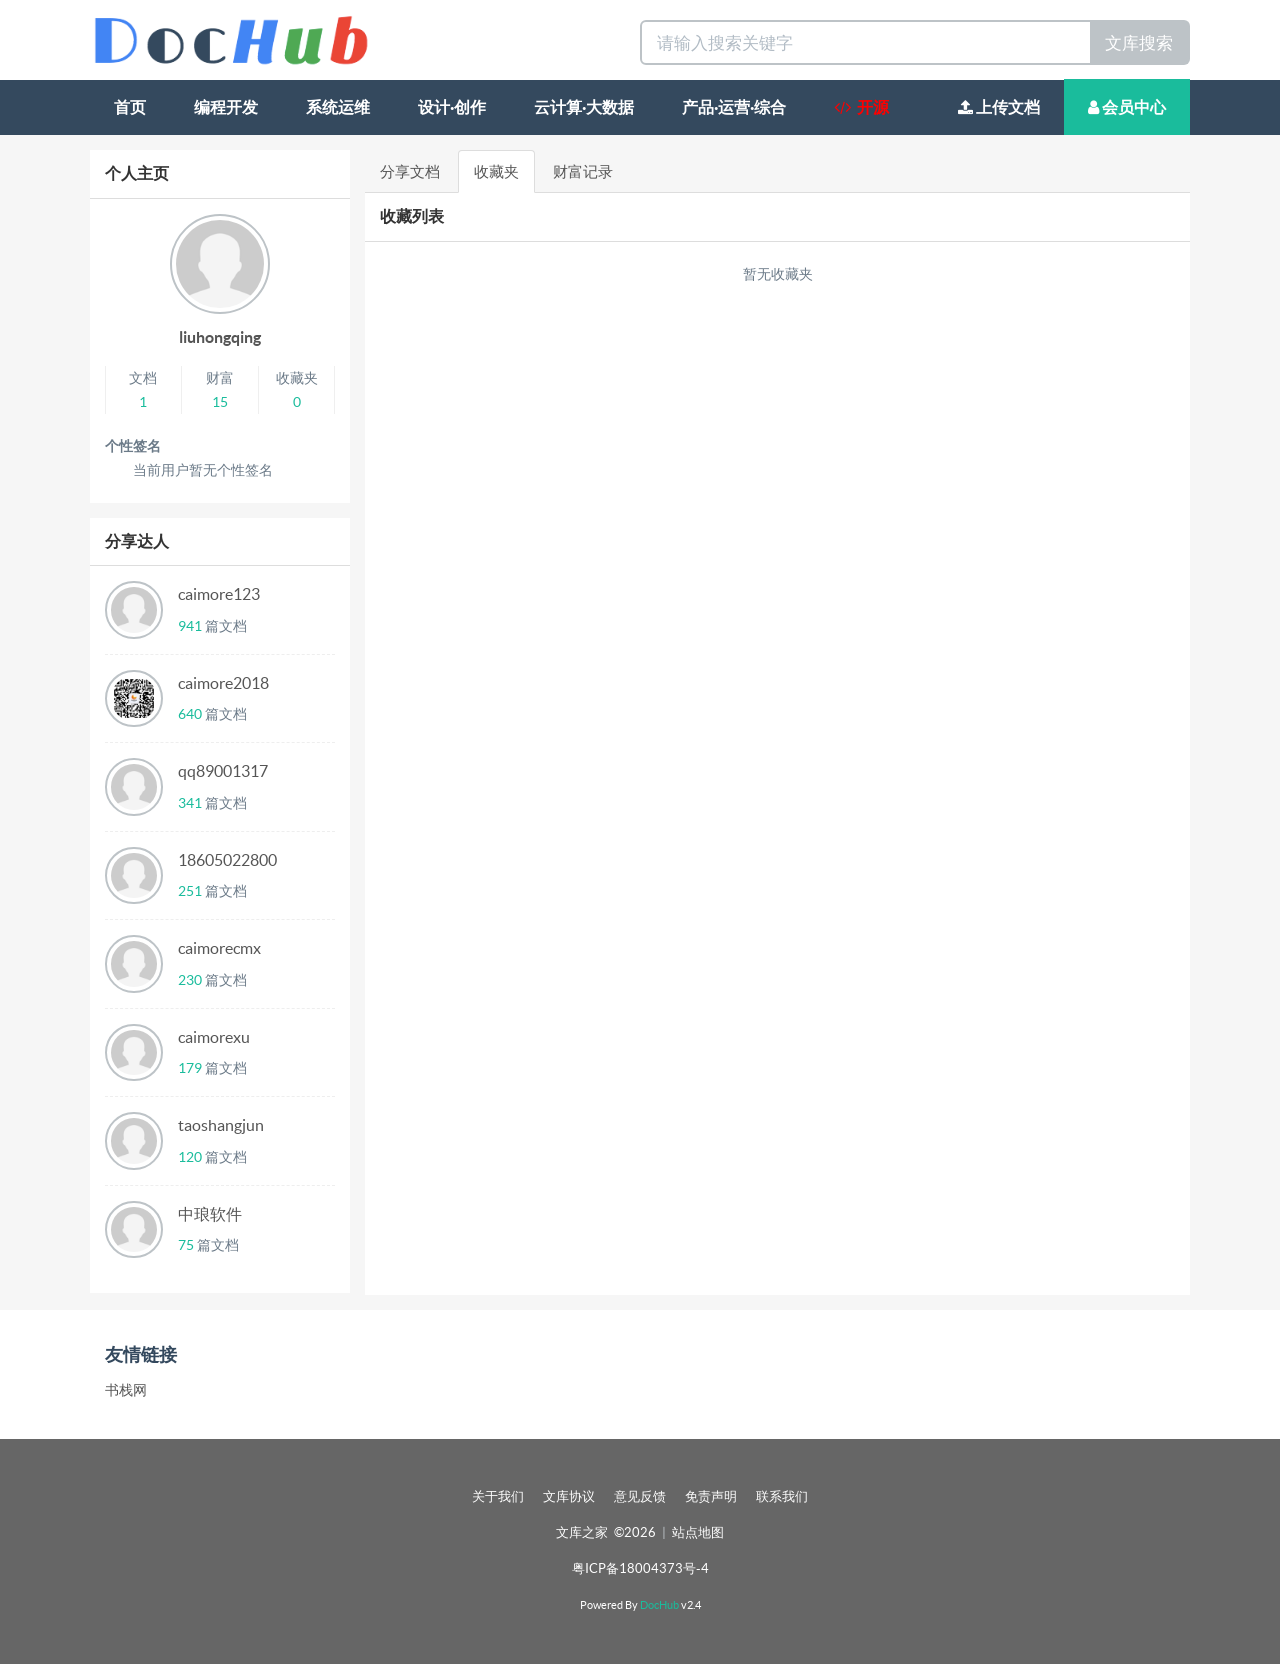  Describe the element at coordinates (219, 948) in the screenshot. I see `caimorecmx` at that location.